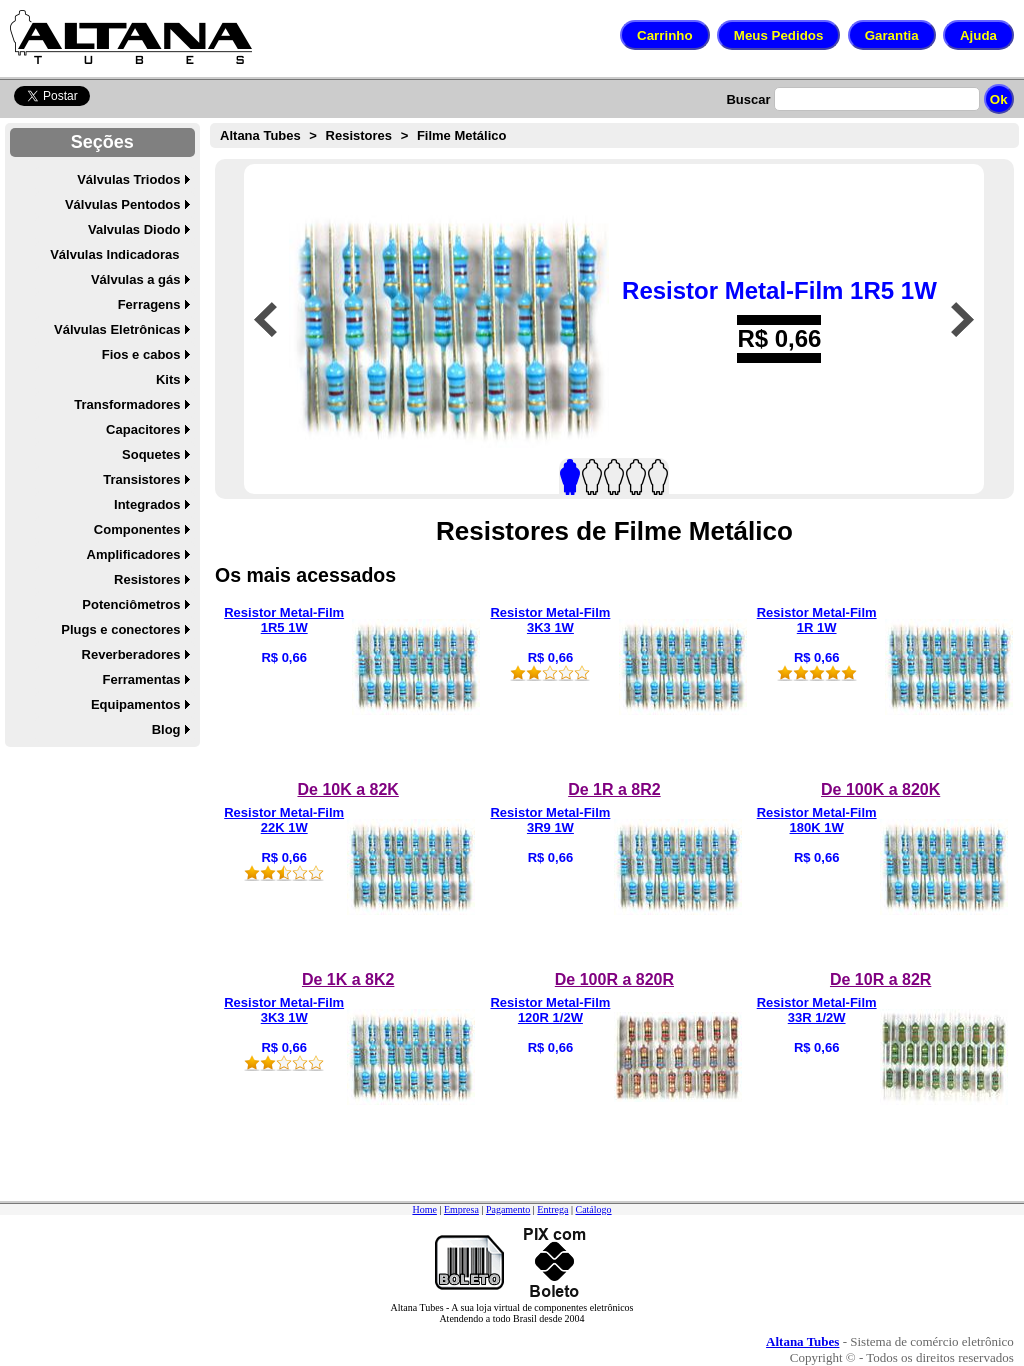 This screenshot has width=1024, height=1366. Describe the element at coordinates (151, 454) in the screenshot. I see `Soquetes` at that location.